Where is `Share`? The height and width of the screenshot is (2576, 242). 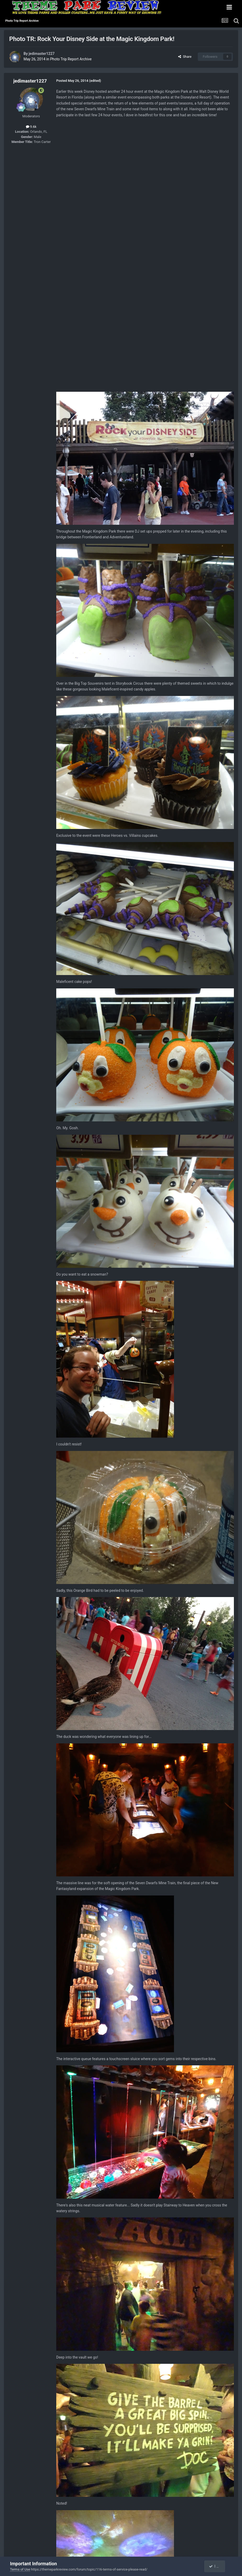 Share is located at coordinates (185, 57).